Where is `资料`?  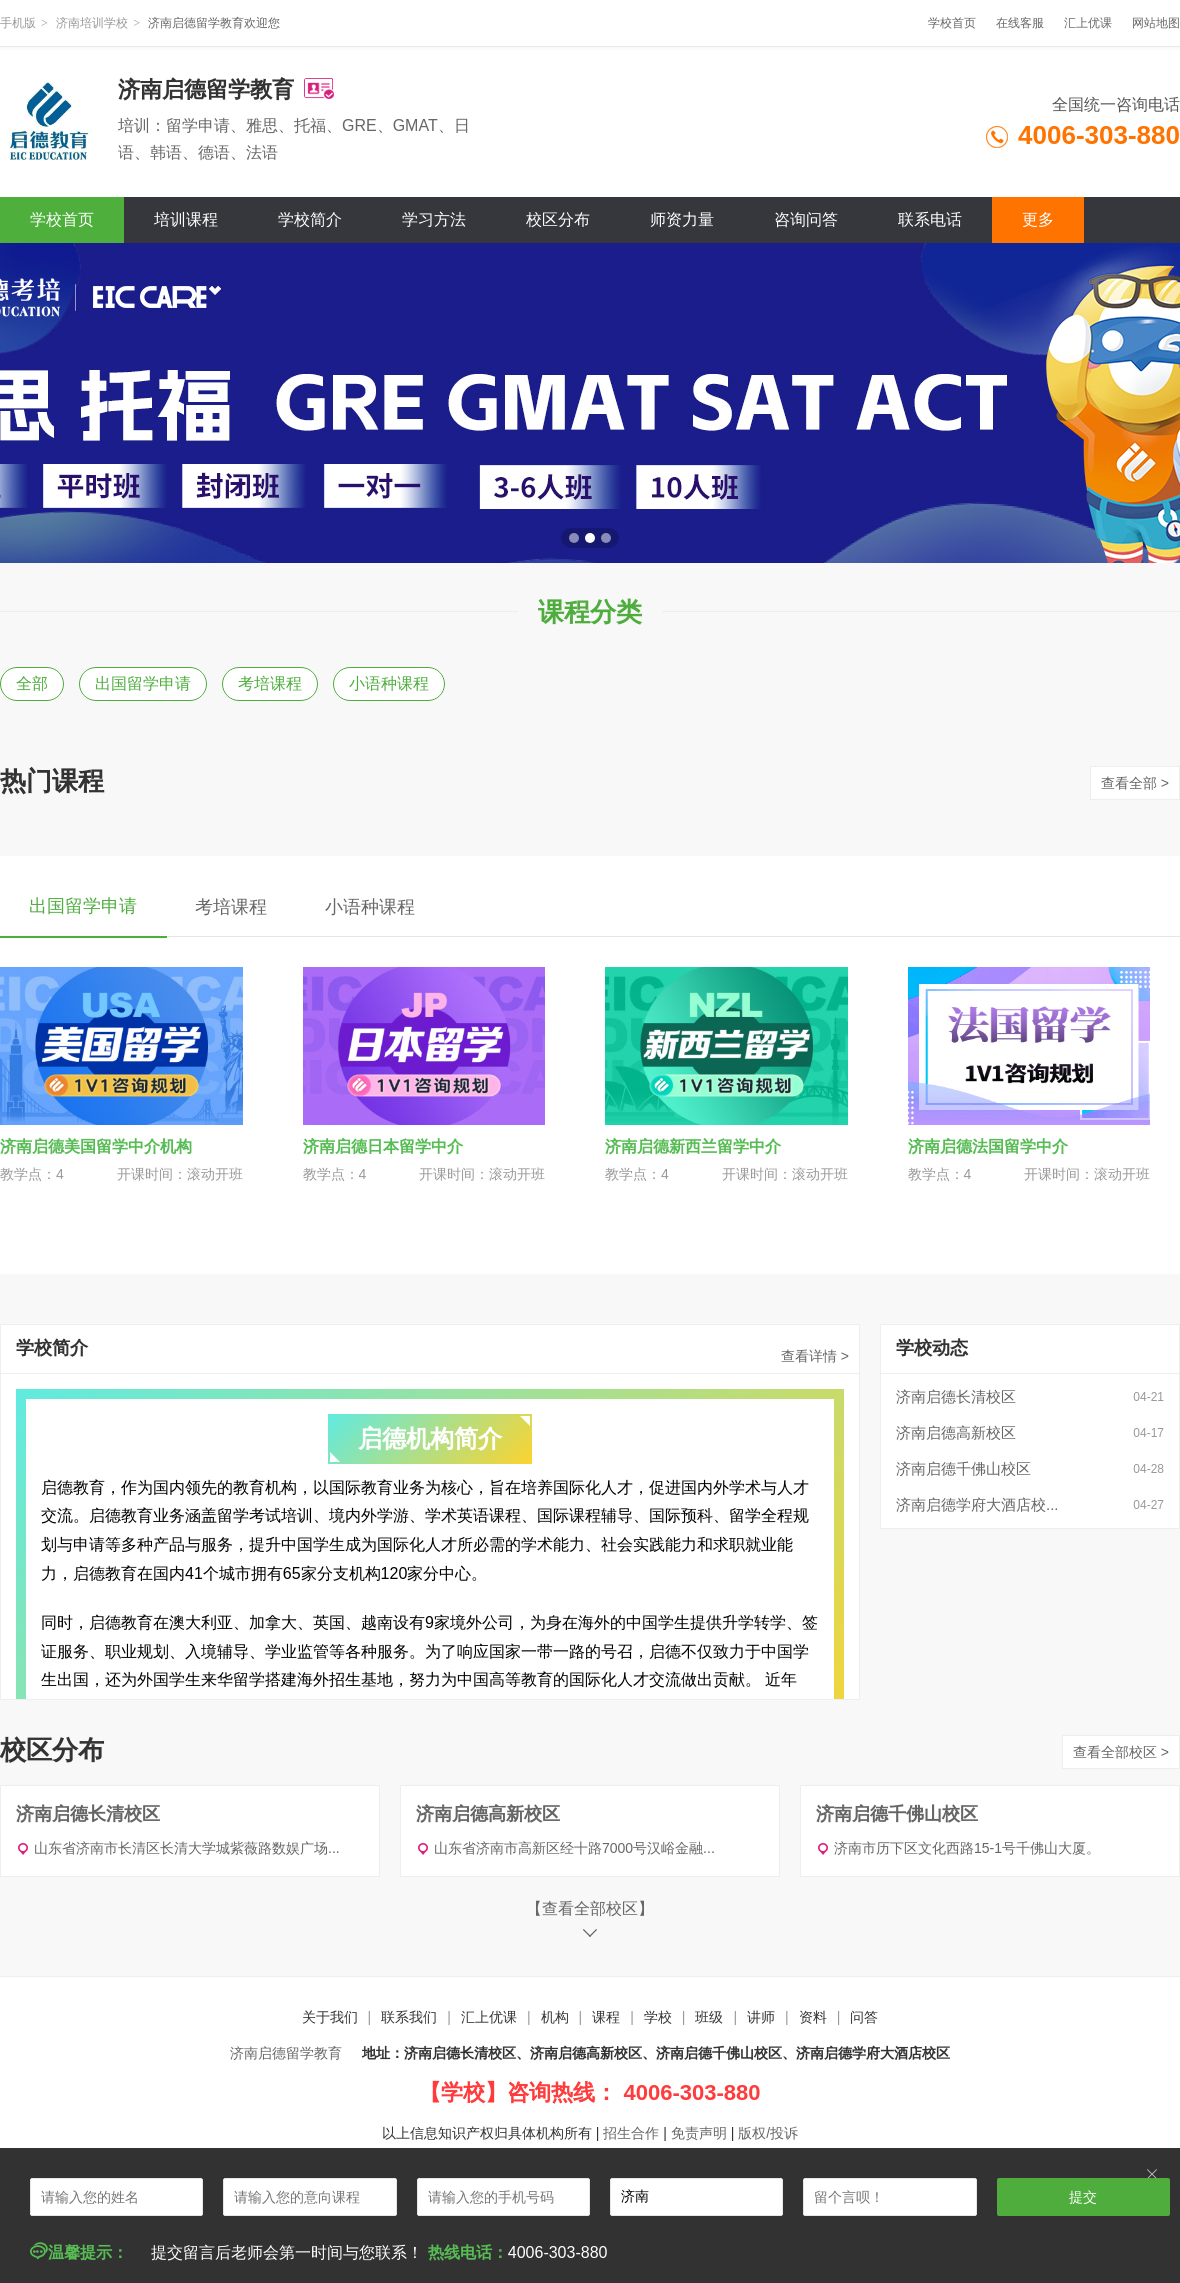
资料 is located at coordinates (813, 2017).